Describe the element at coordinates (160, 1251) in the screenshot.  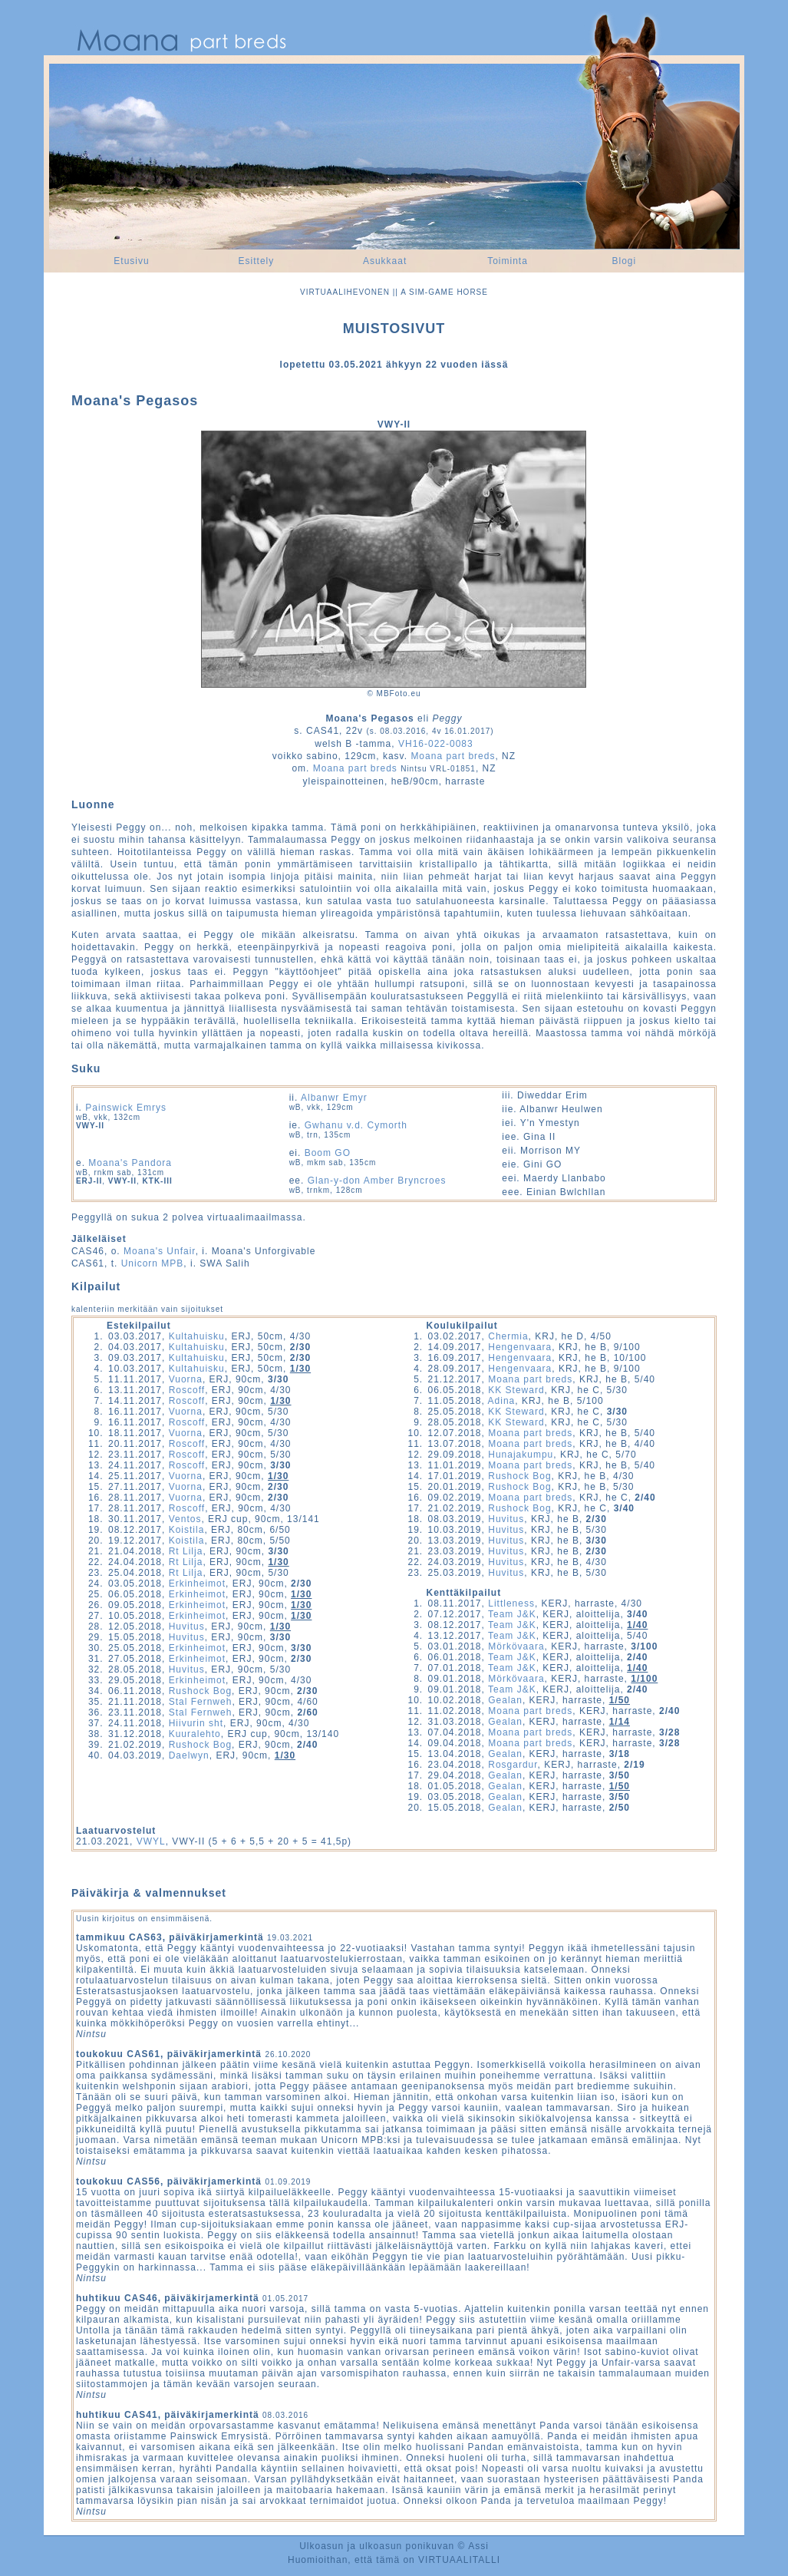
I see `Moana's Unfair` at that location.